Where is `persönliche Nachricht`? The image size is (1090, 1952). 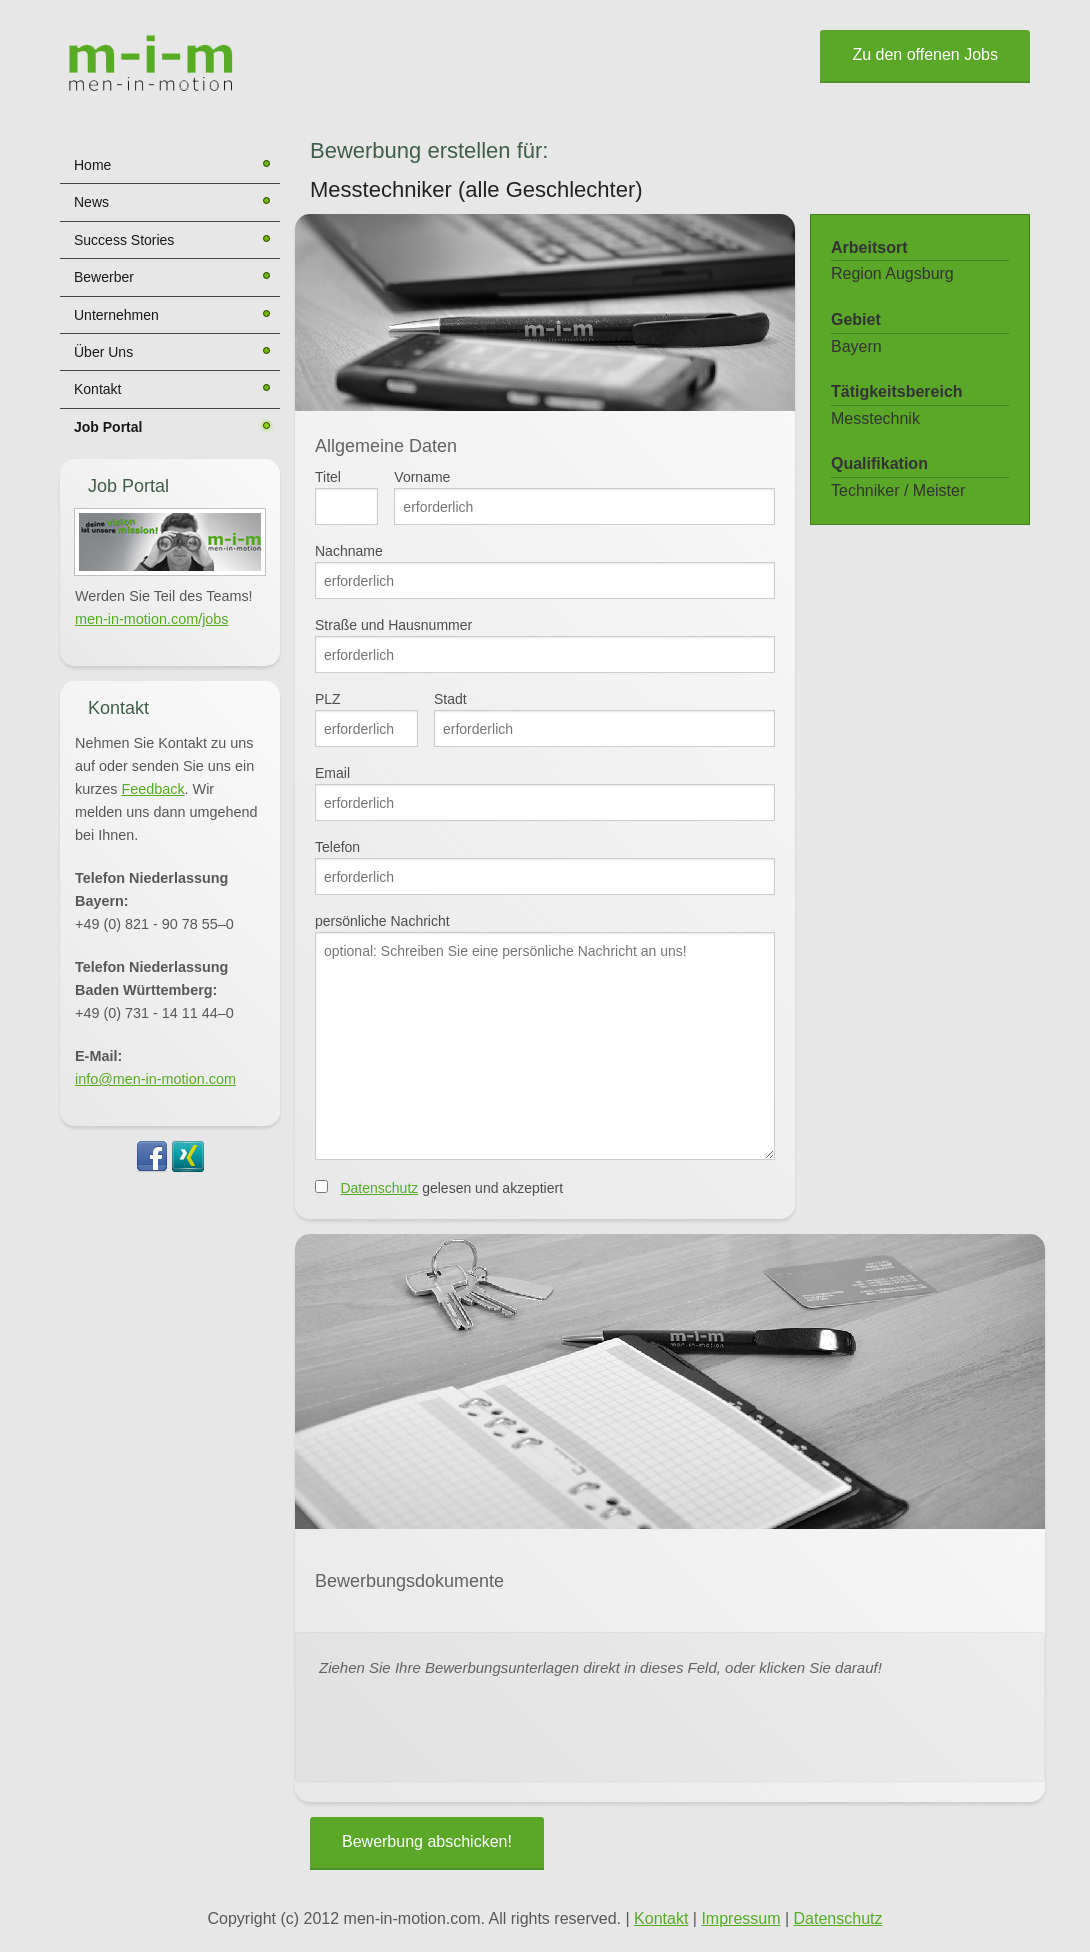
persönliche Nachricht is located at coordinates (382, 921).